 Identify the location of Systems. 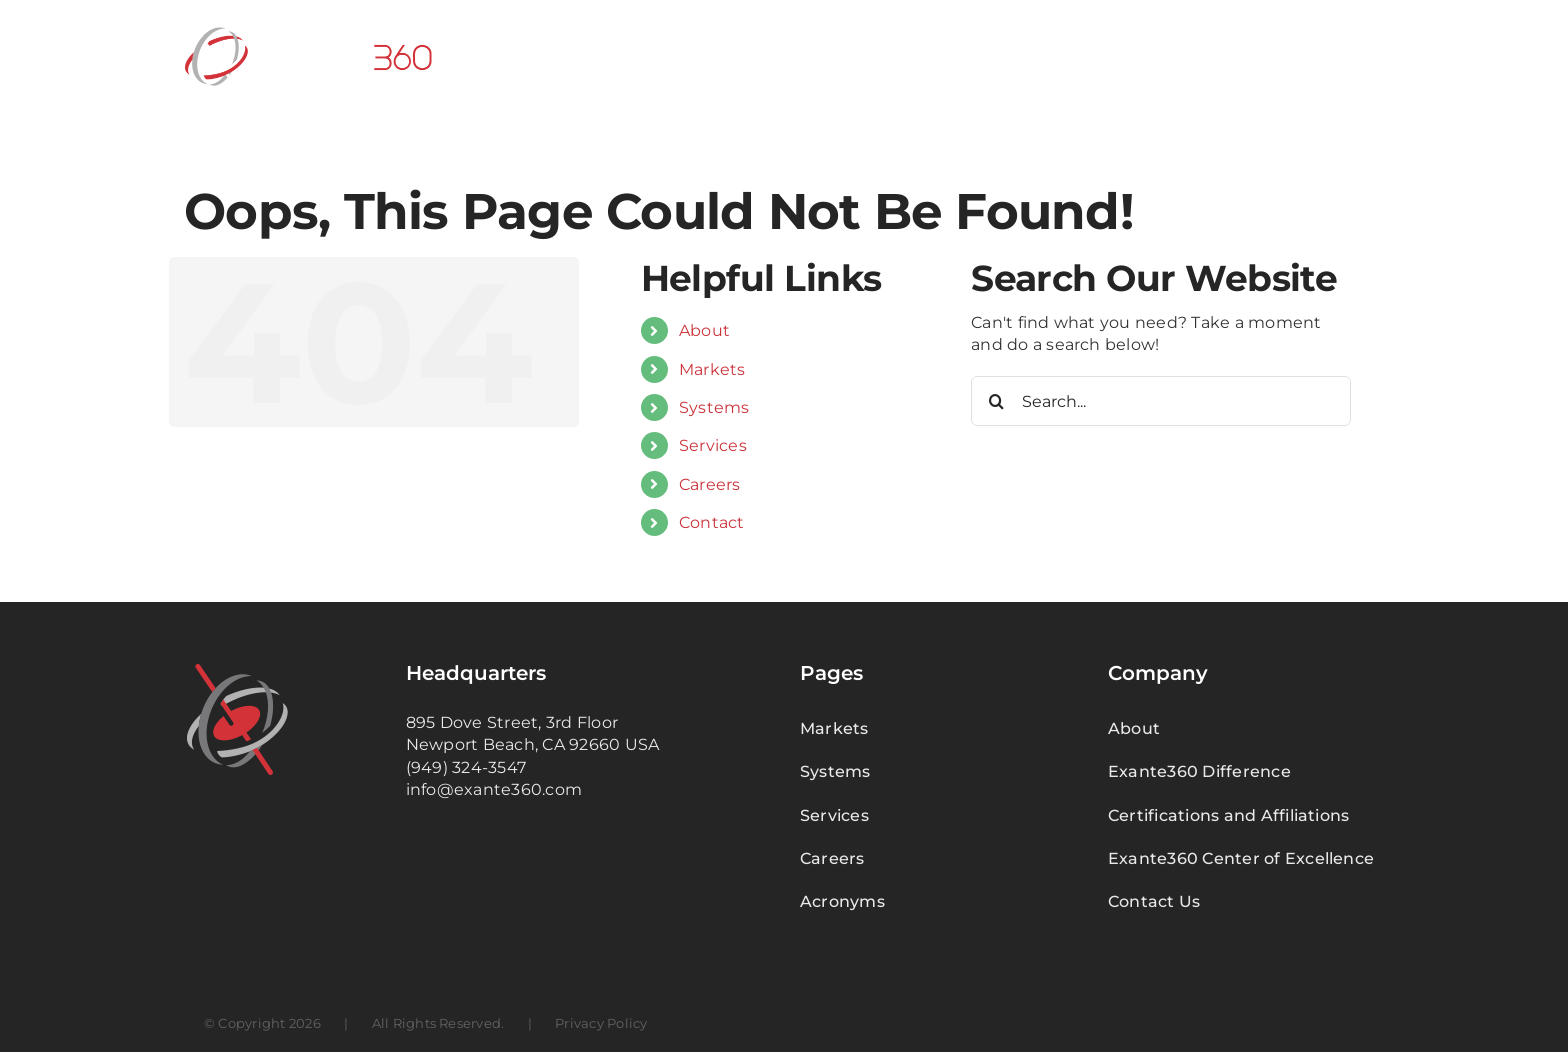
(714, 407).